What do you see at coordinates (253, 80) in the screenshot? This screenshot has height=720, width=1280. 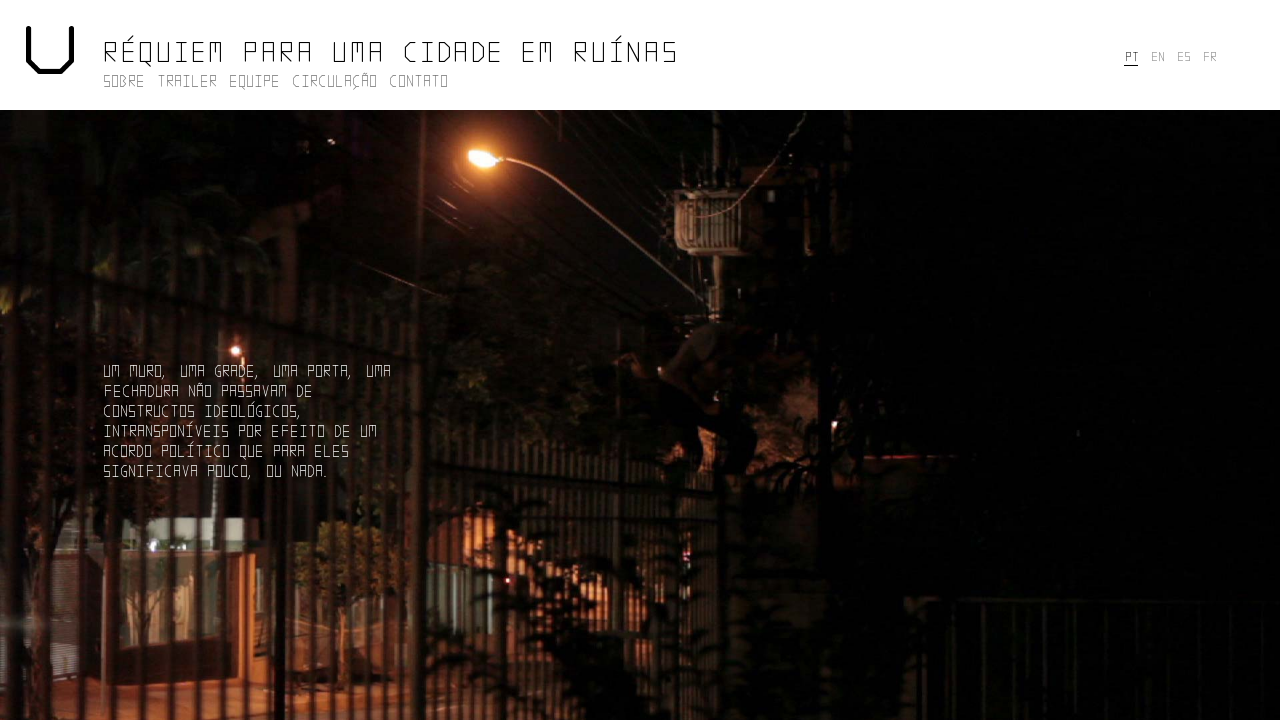 I see `EQUIPE` at bounding box center [253, 80].